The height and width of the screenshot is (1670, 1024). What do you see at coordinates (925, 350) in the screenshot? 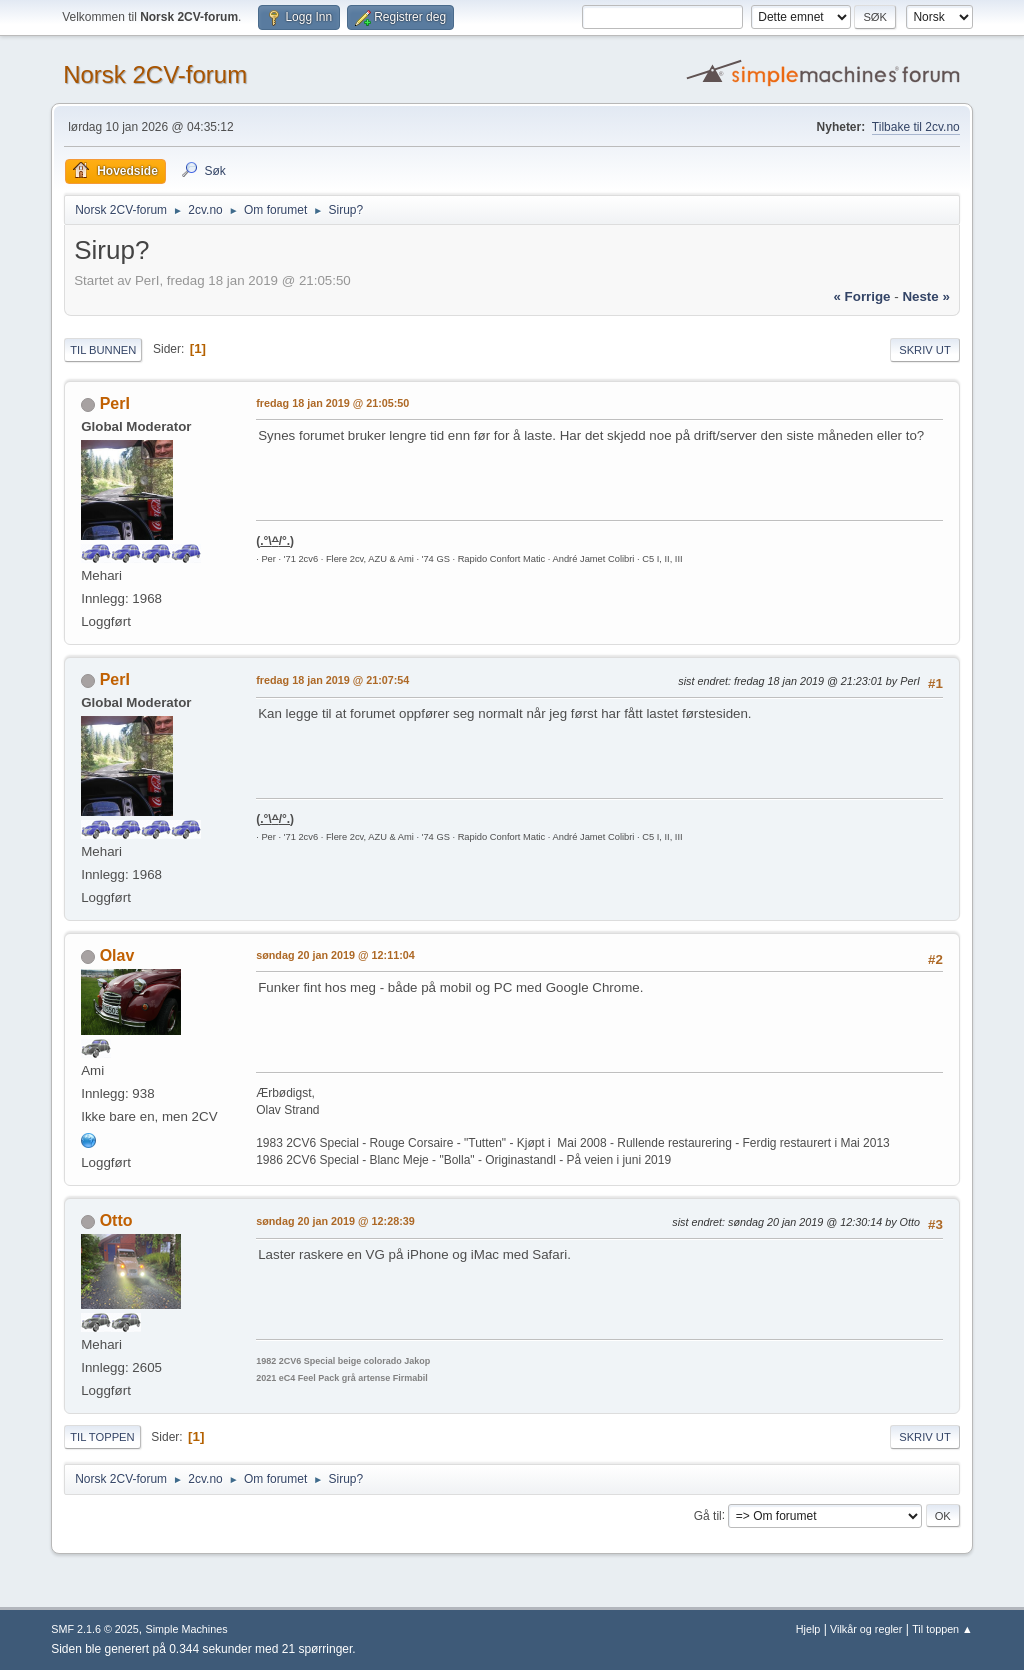
I see `Skriv ut` at bounding box center [925, 350].